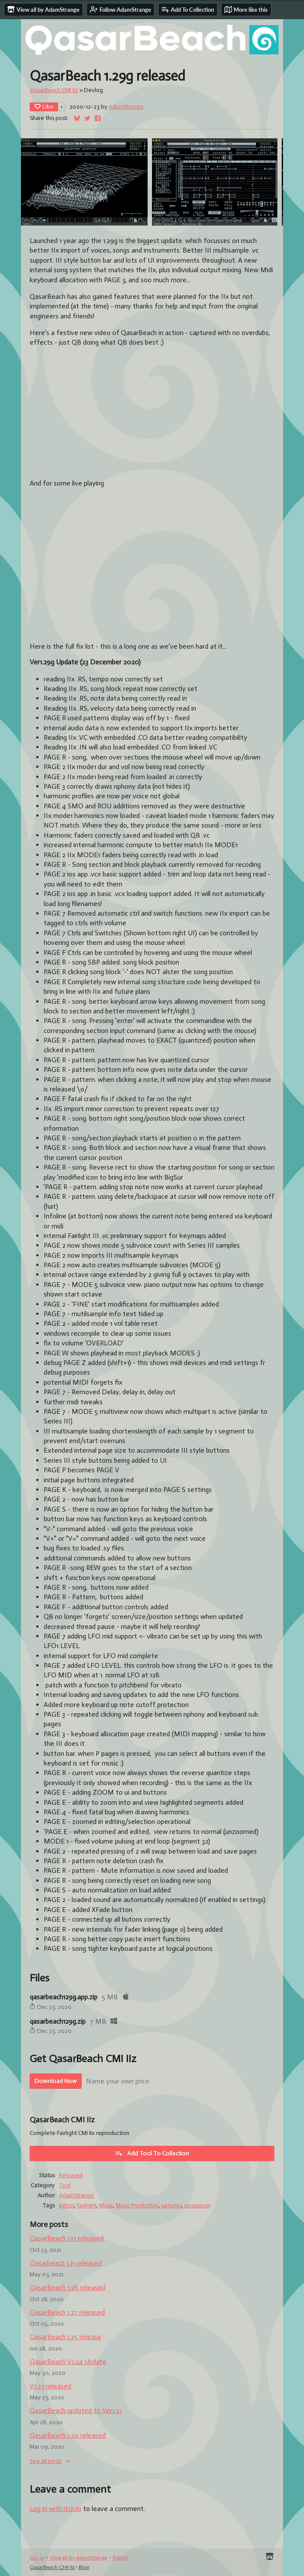 This screenshot has height=2576, width=304. Describe the element at coordinates (106, 2205) in the screenshot. I see `Music` at that location.